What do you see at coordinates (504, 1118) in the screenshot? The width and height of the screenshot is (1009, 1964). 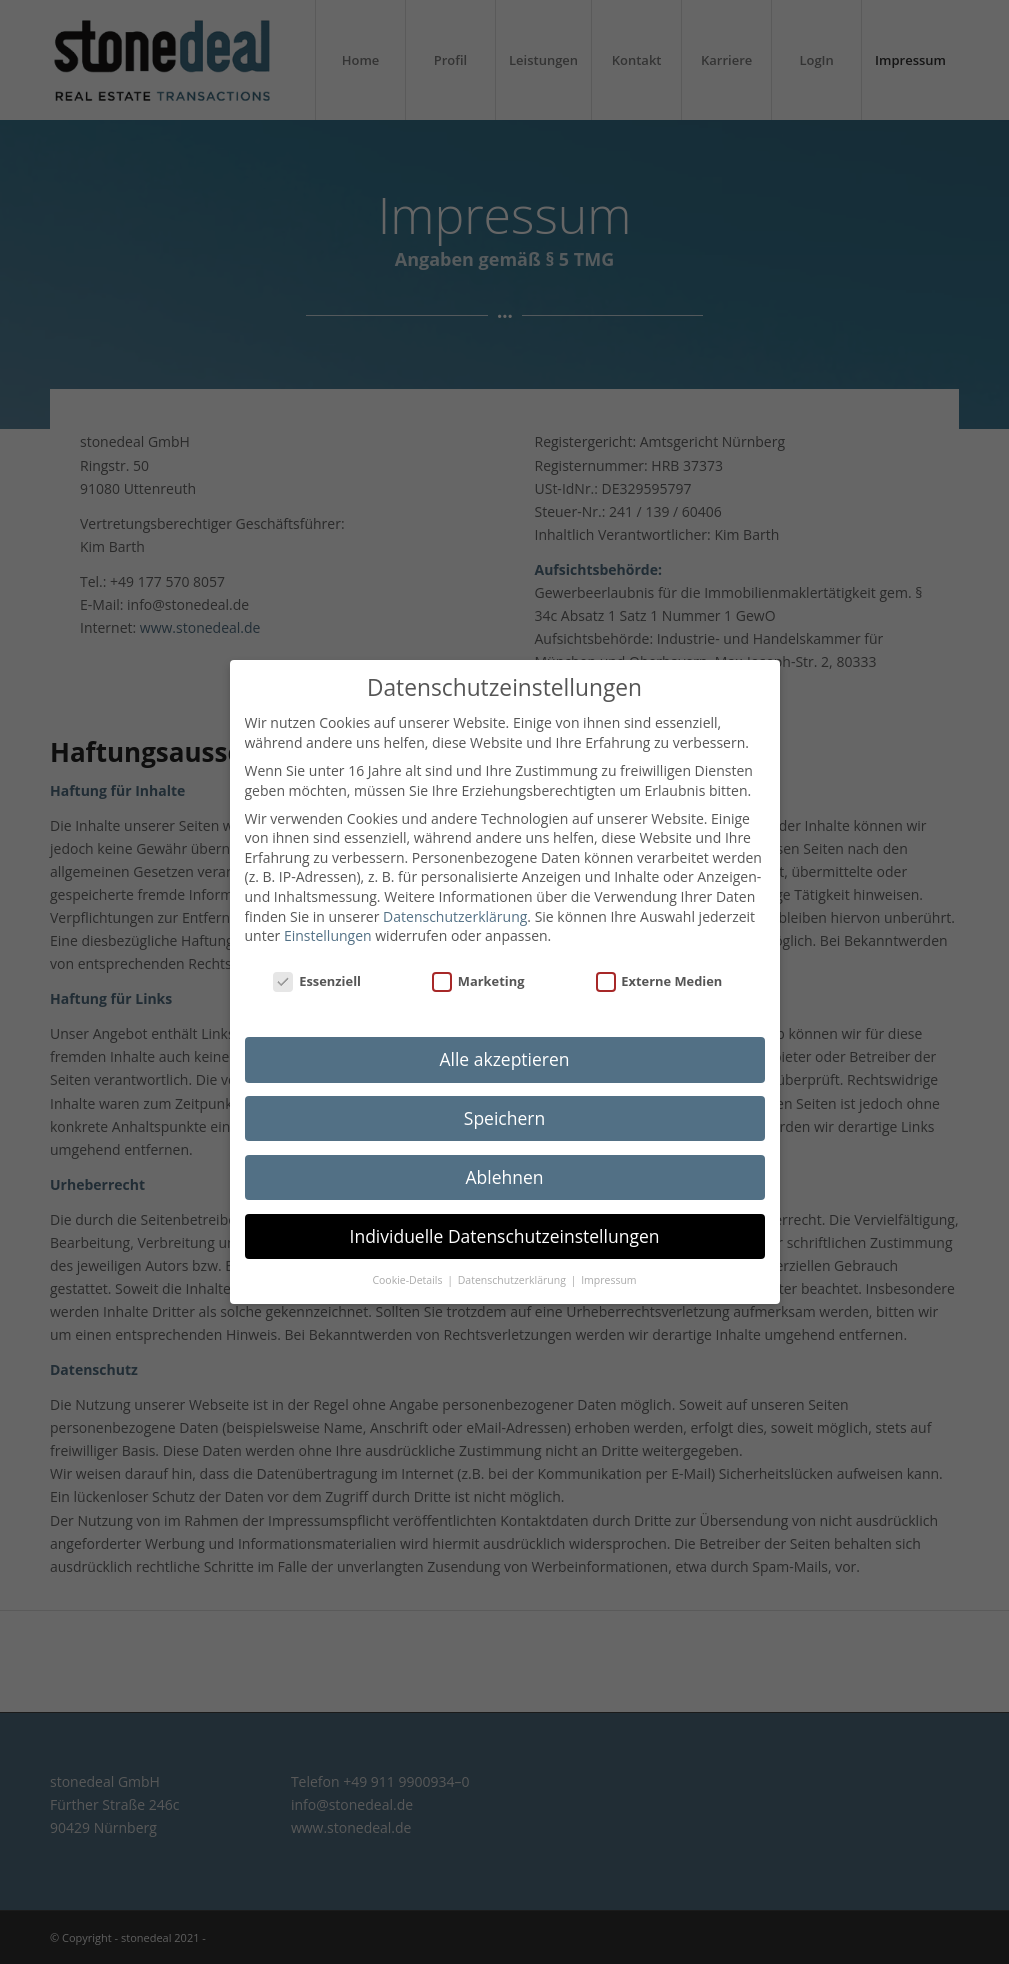 I see `Speichern [button]` at bounding box center [504, 1118].